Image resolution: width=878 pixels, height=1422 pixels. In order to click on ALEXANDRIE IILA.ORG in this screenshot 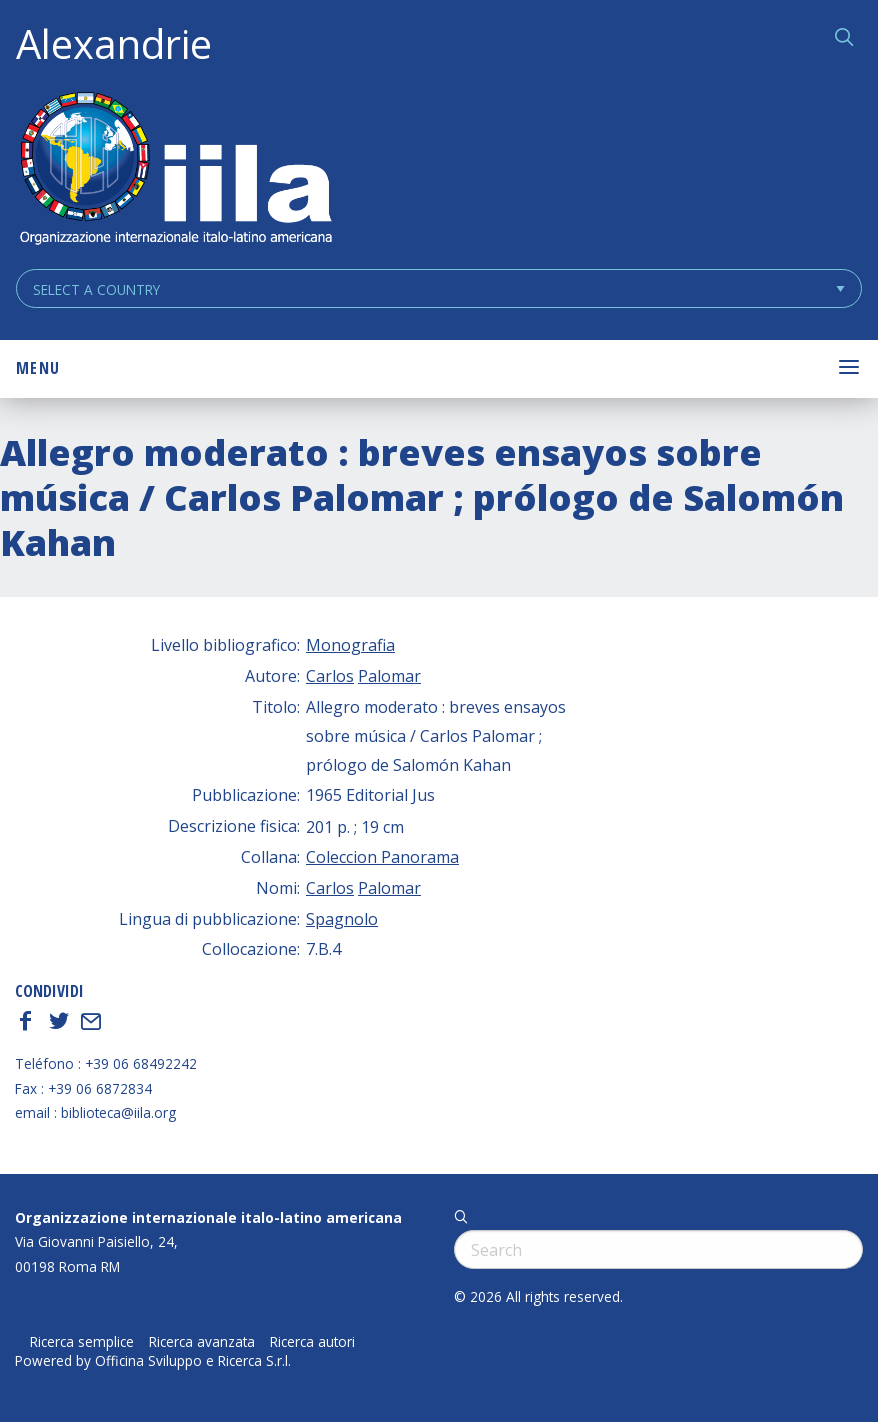, I will do `click(175, 170)`.